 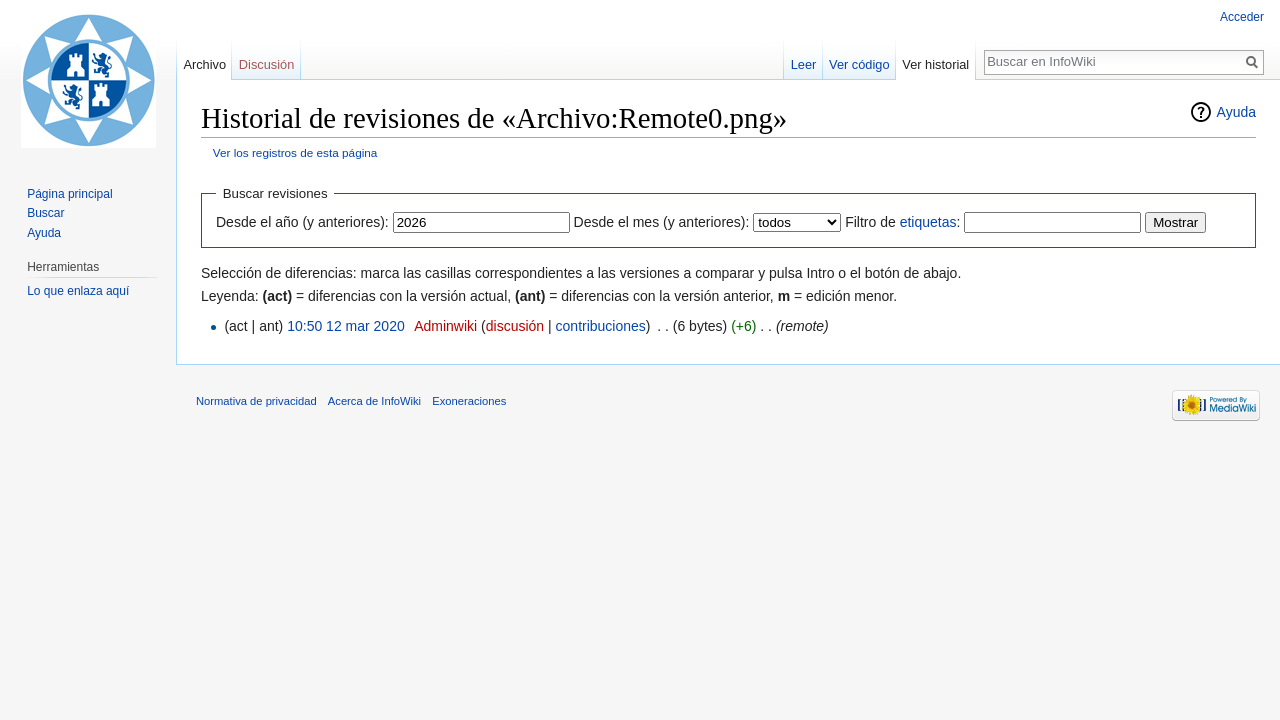 I want to click on Discusión, so click(x=266, y=64).